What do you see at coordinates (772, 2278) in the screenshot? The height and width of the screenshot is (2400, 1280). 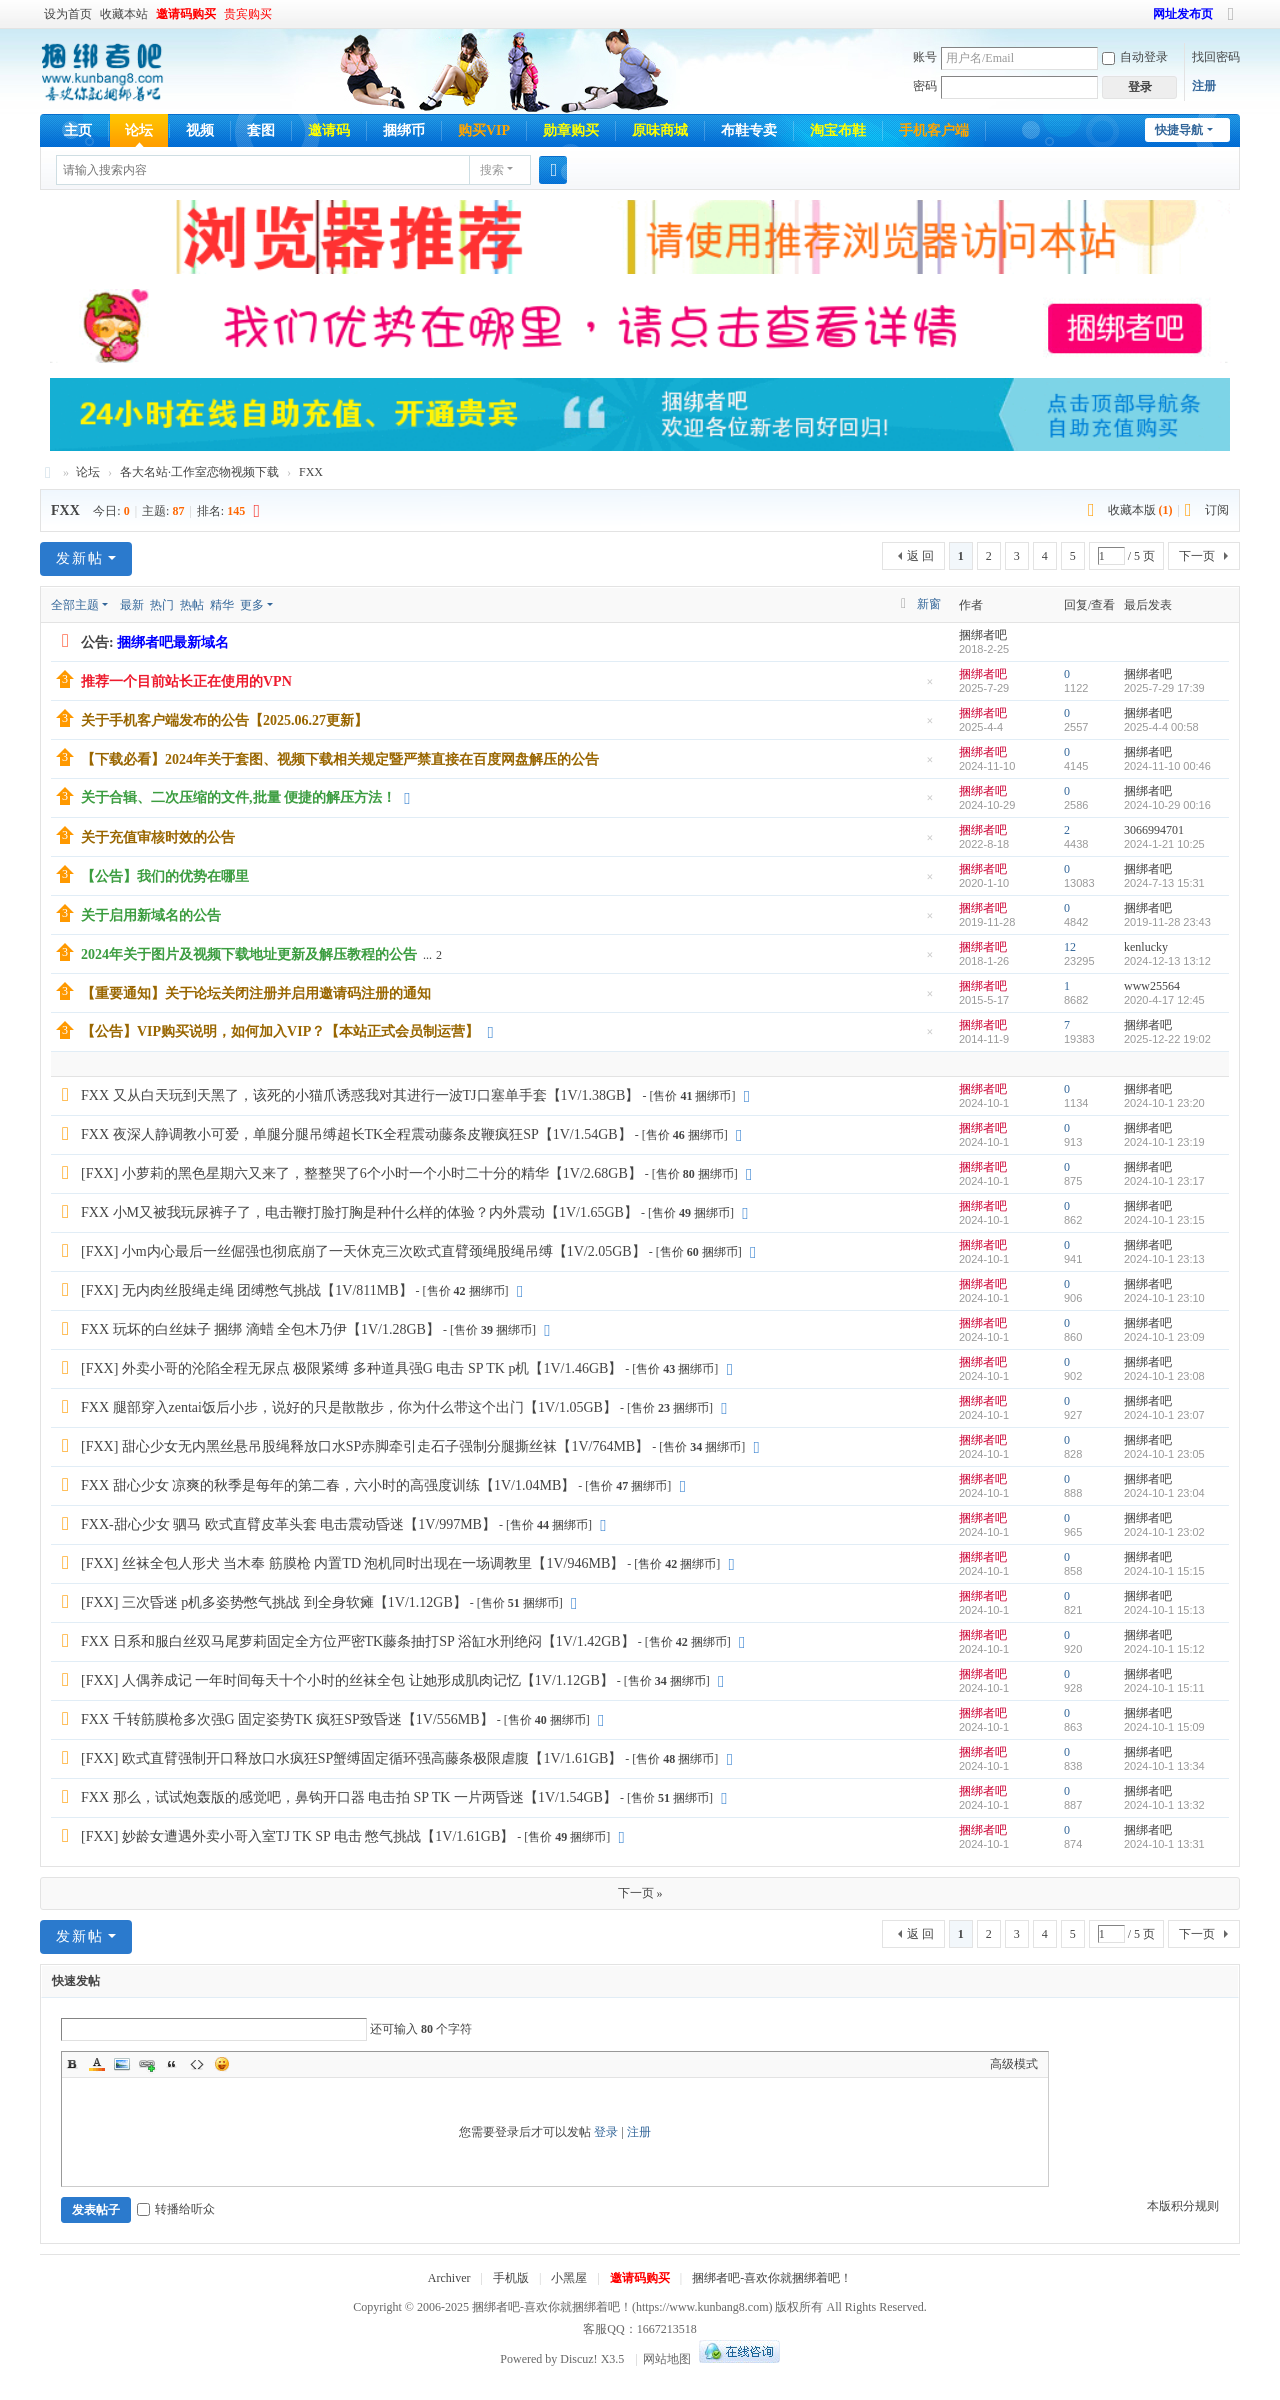 I see `捆绑者吧-喜欢你就捆绑着吧！` at bounding box center [772, 2278].